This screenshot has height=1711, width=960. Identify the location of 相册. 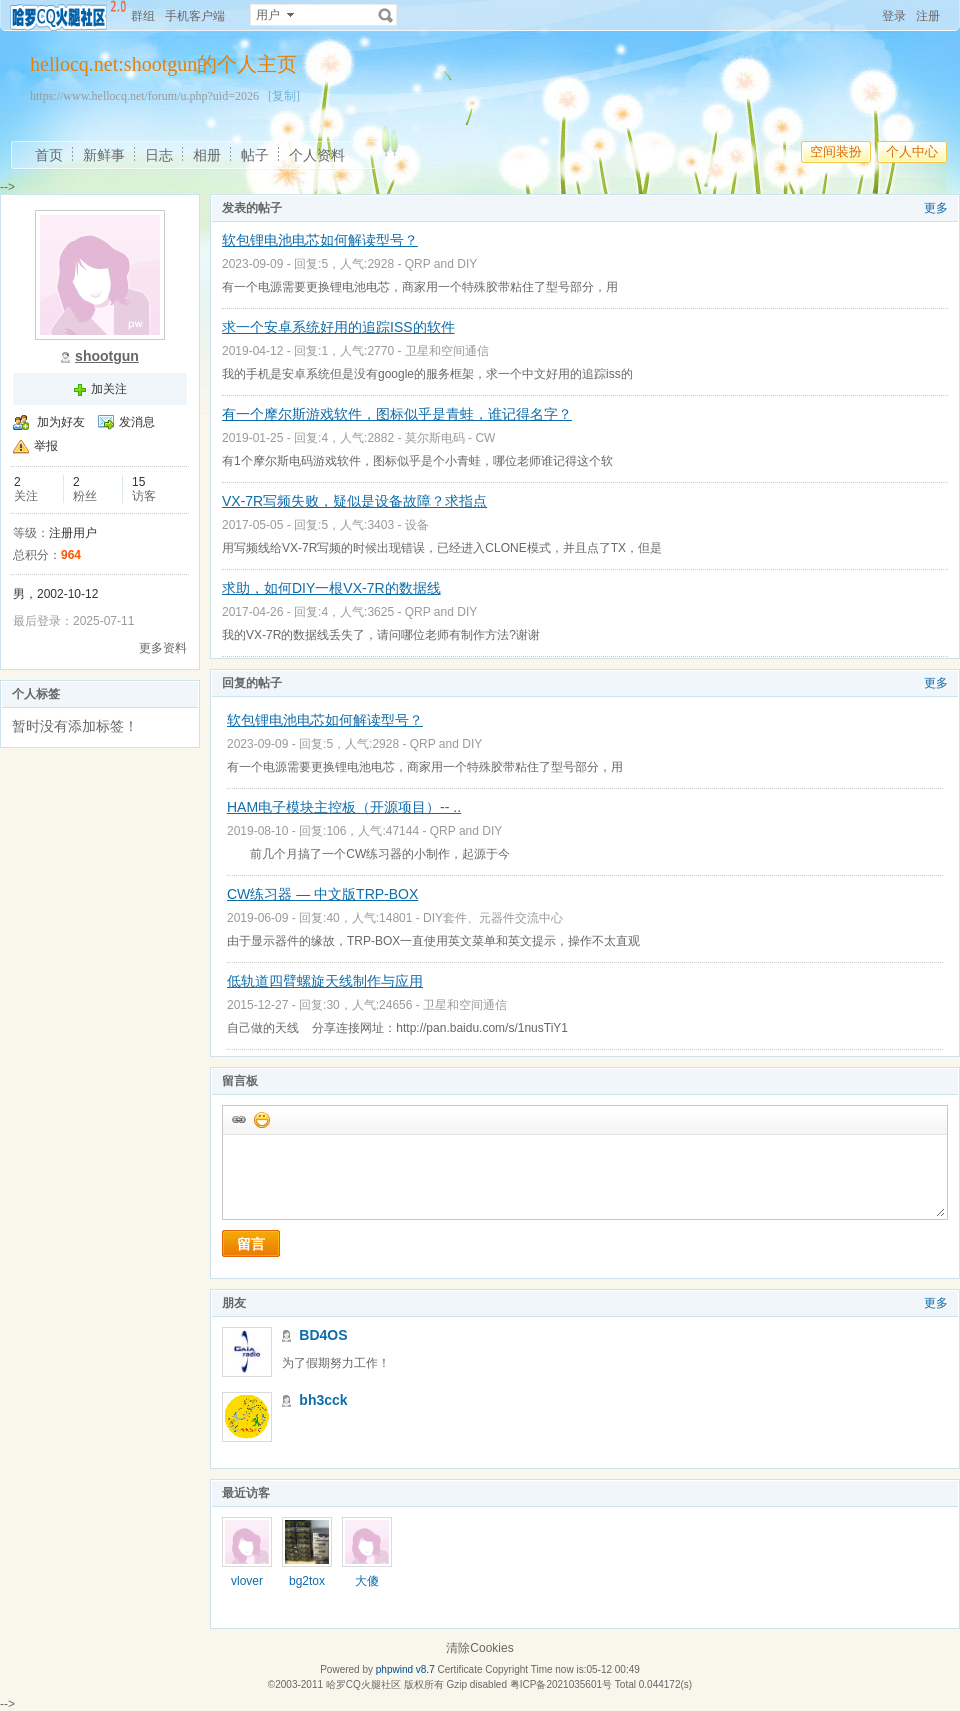
(207, 155).